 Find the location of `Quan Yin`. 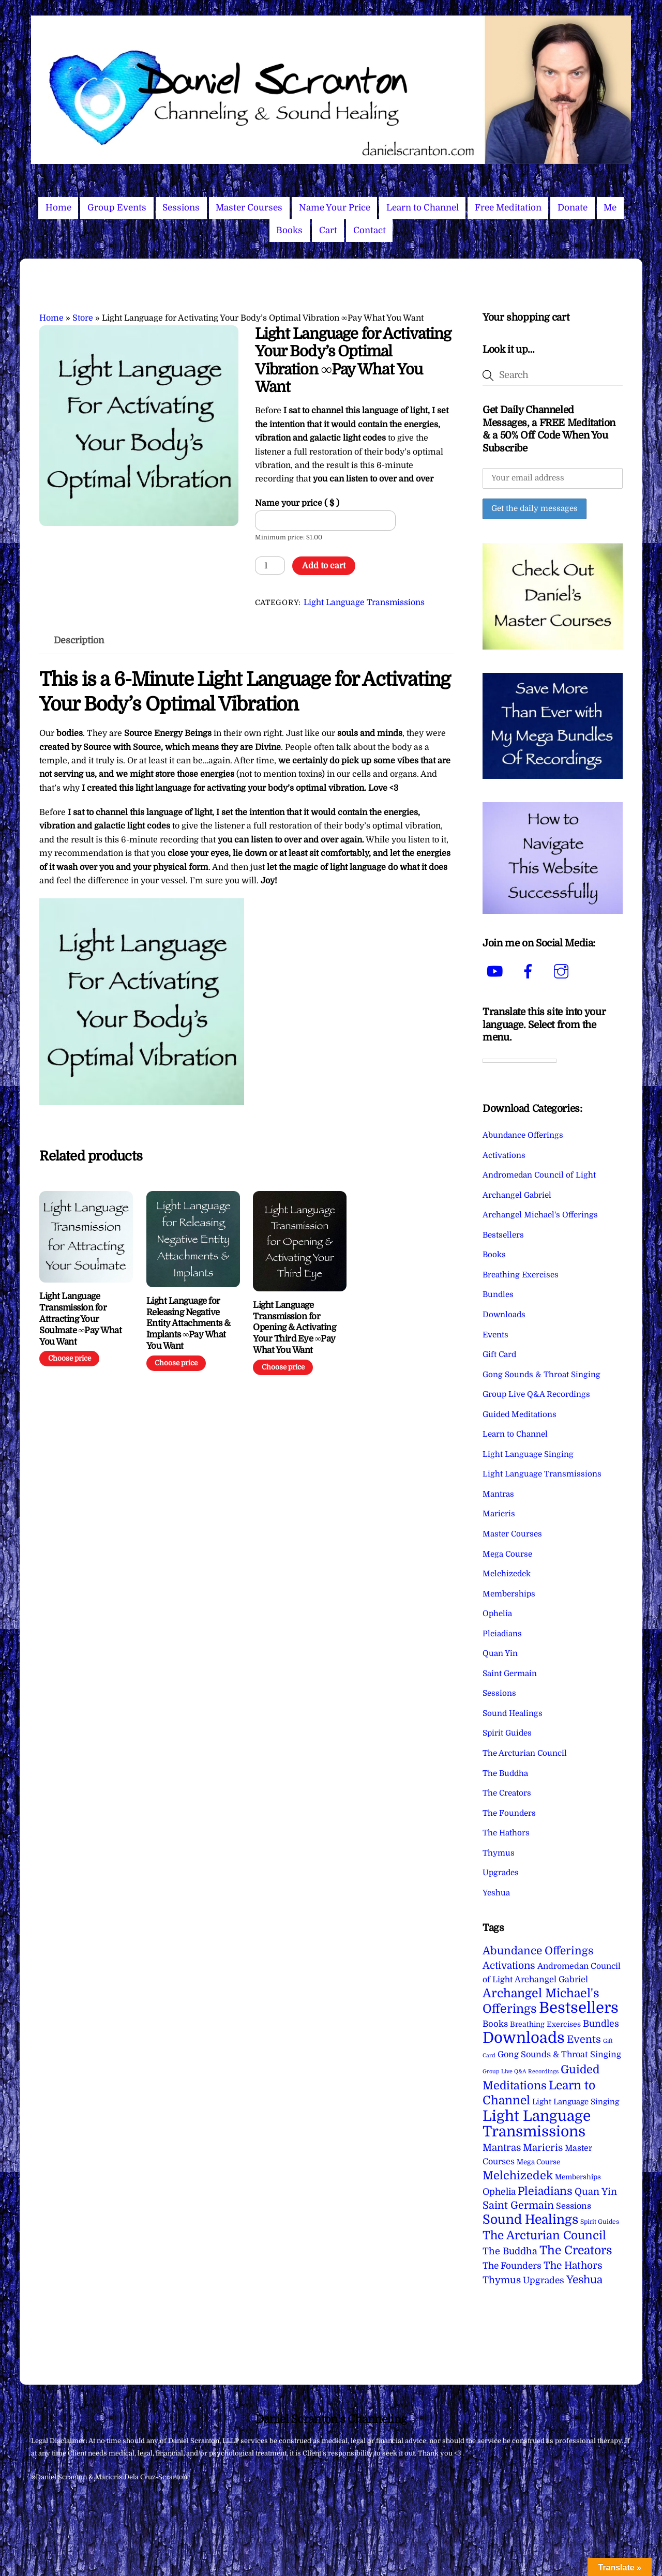

Quan Yin is located at coordinates (500, 1653).